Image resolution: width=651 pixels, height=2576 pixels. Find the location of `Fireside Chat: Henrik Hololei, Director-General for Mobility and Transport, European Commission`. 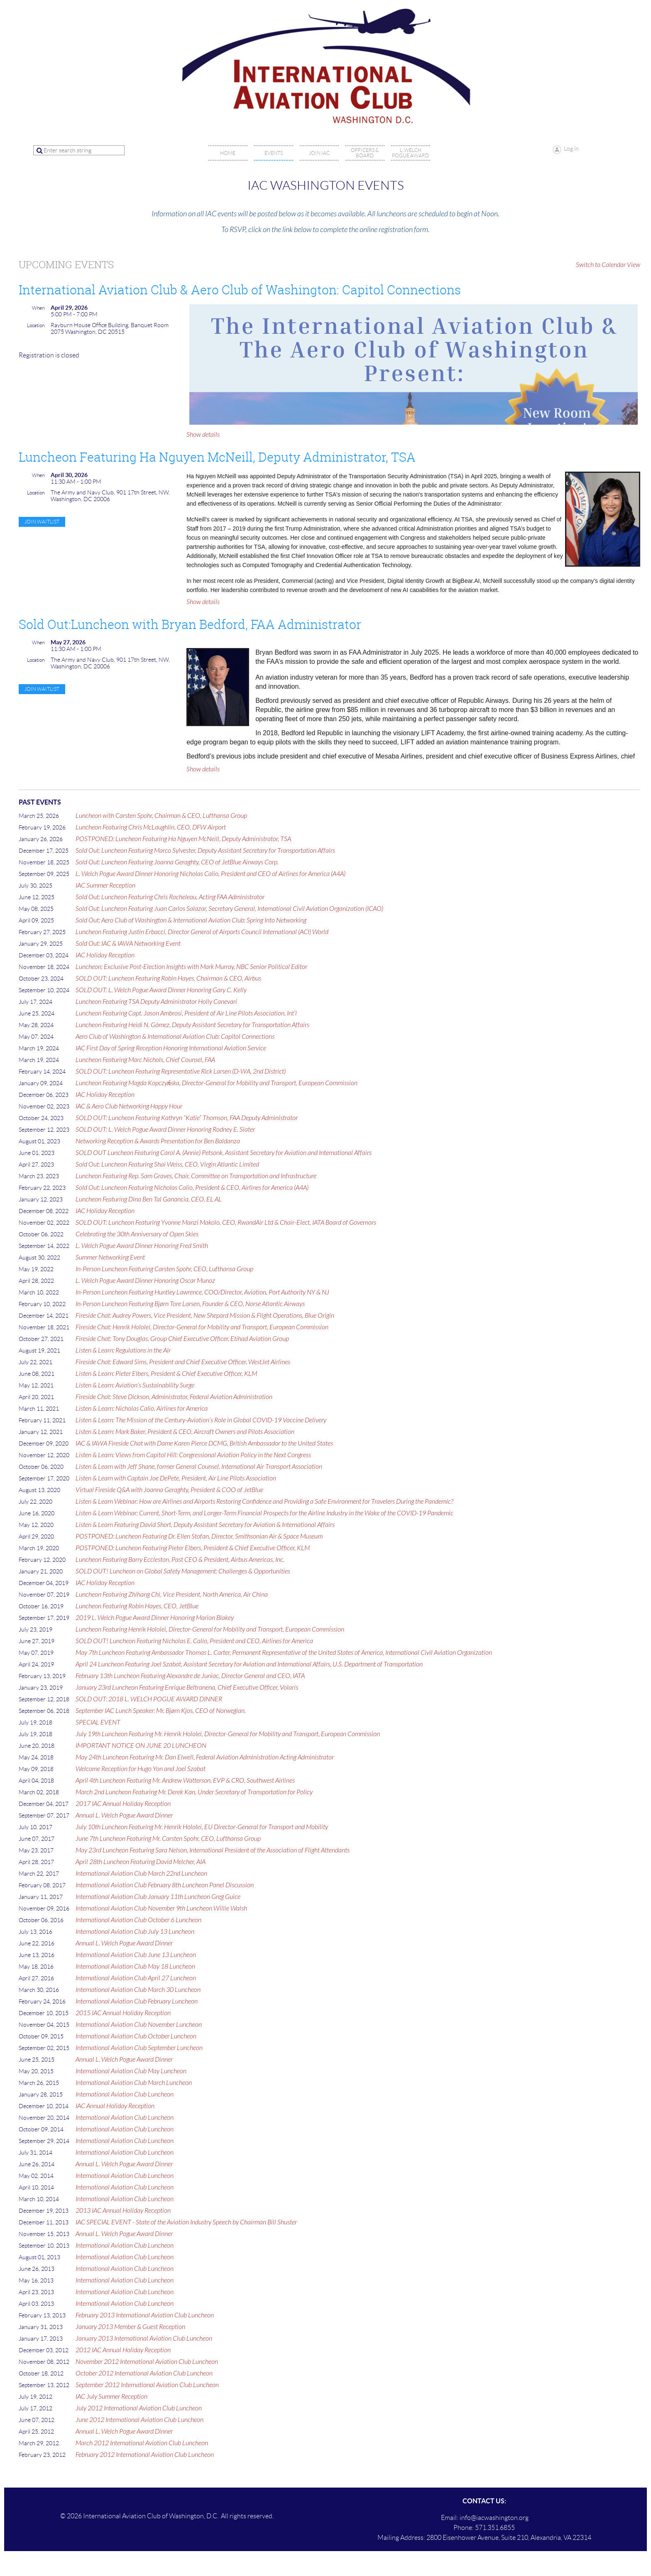

Fireside Chat: Henrik Hololei, Director-General for Mobility and Transport, European Commission is located at coordinates (202, 1327).